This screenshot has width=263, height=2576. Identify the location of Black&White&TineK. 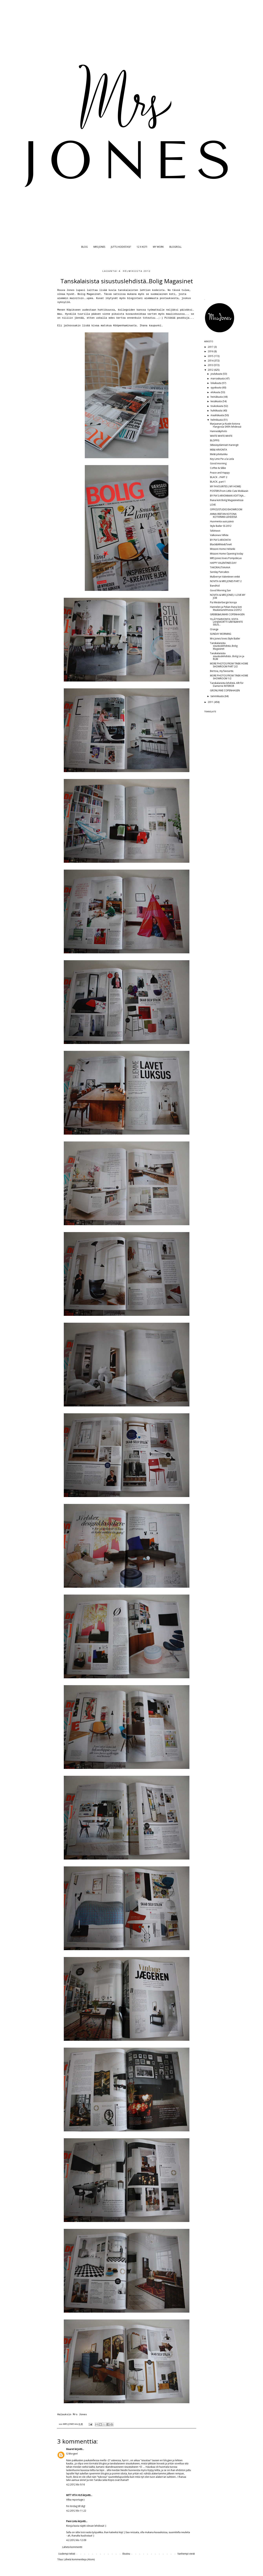
(221, 544).